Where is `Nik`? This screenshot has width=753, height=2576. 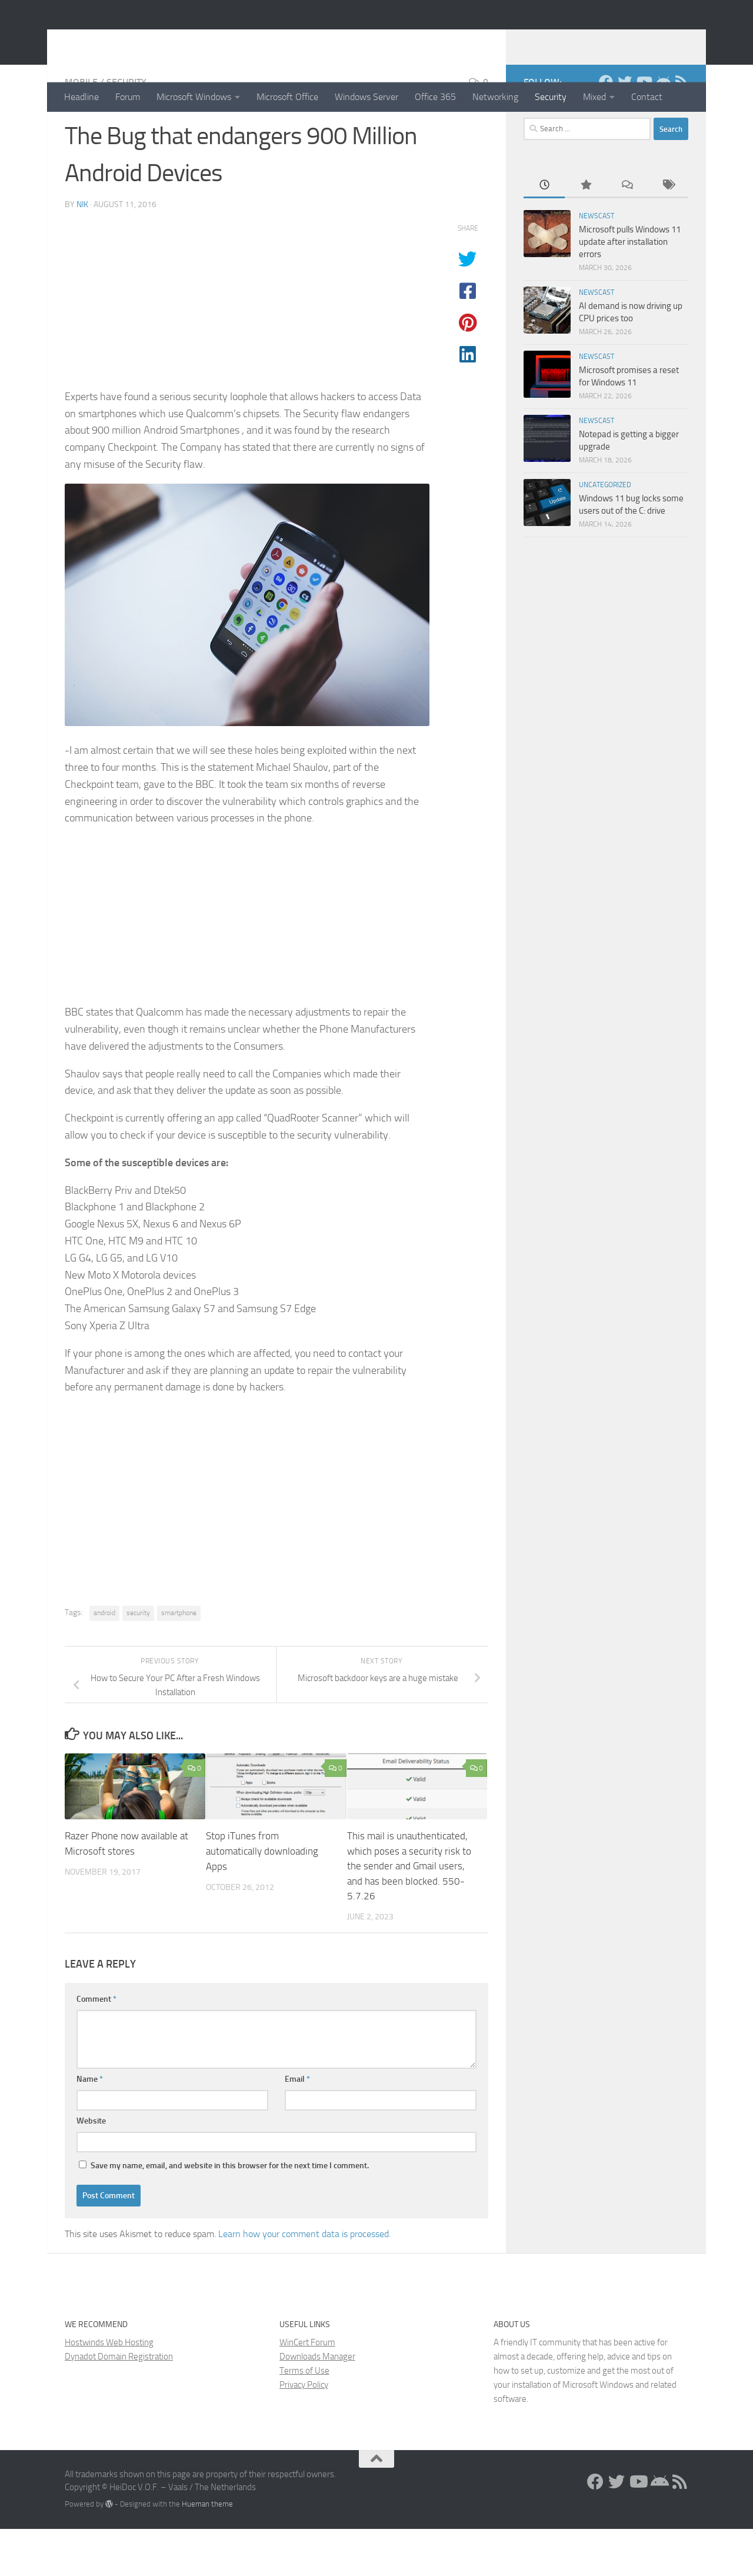
Nik is located at coordinates (82, 252).